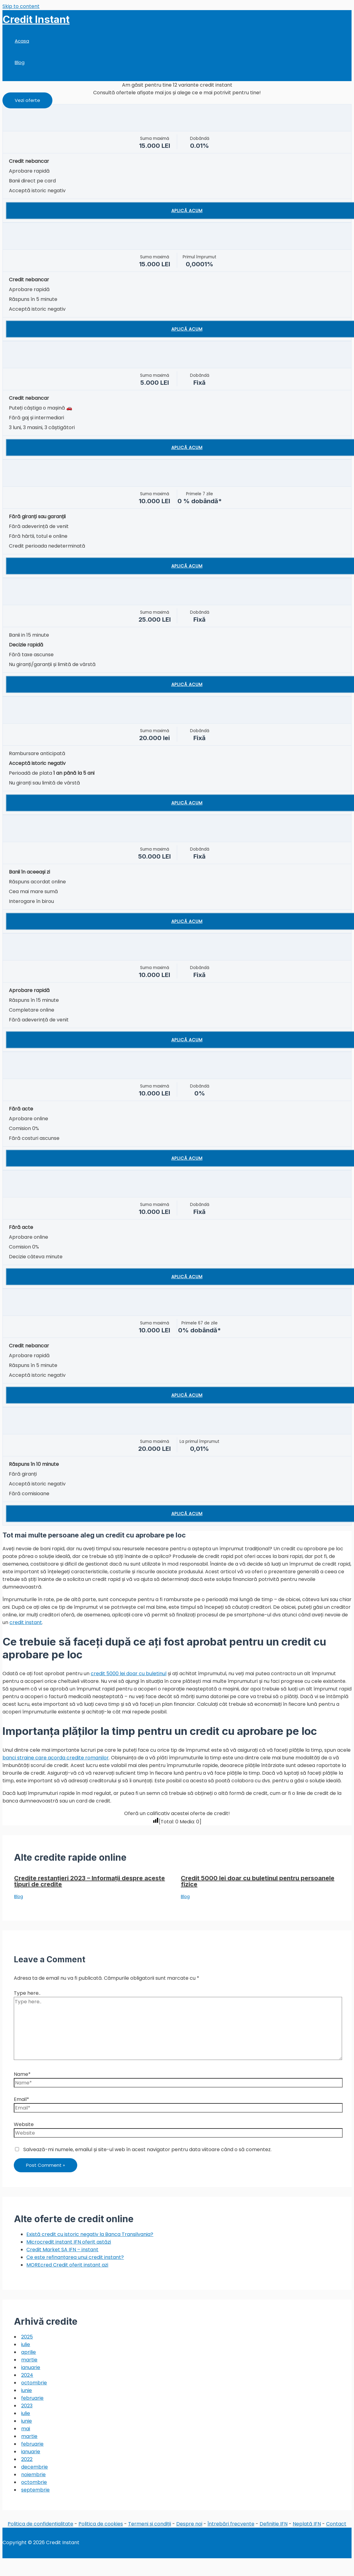 The image size is (354, 2576). Describe the element at coordinates (89, 1881) in the screenshot. I see `Credite restanțieri 2023 – Informații despre aceste tipuri de credite` at that location.